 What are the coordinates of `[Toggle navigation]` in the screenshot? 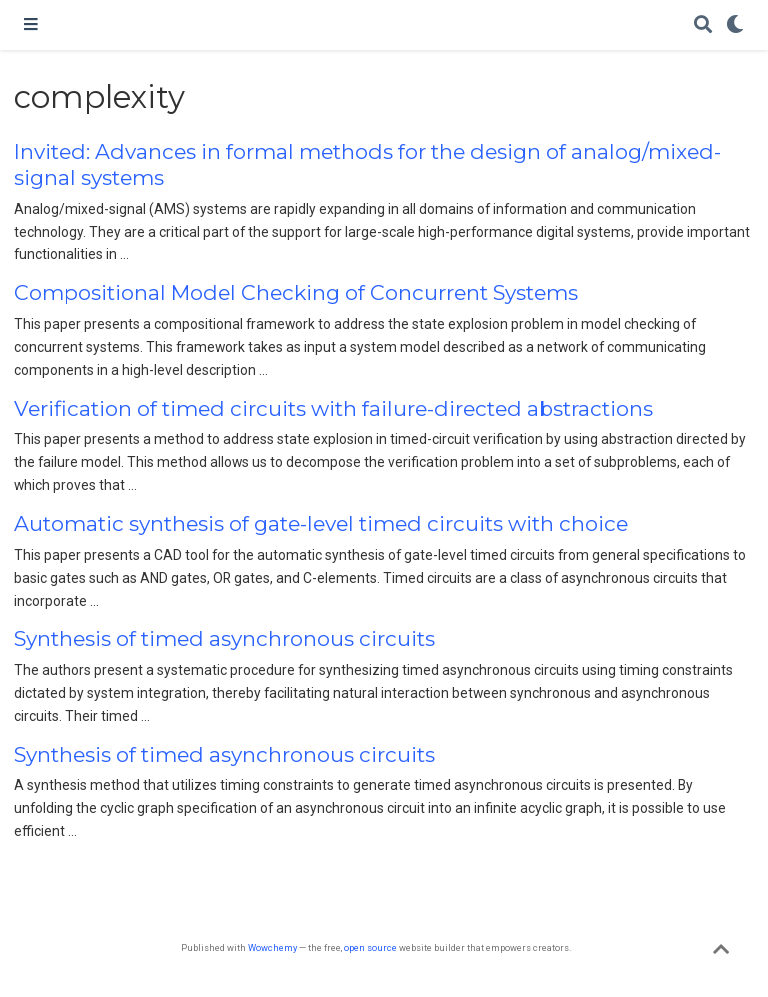 It's located at (31, 25).